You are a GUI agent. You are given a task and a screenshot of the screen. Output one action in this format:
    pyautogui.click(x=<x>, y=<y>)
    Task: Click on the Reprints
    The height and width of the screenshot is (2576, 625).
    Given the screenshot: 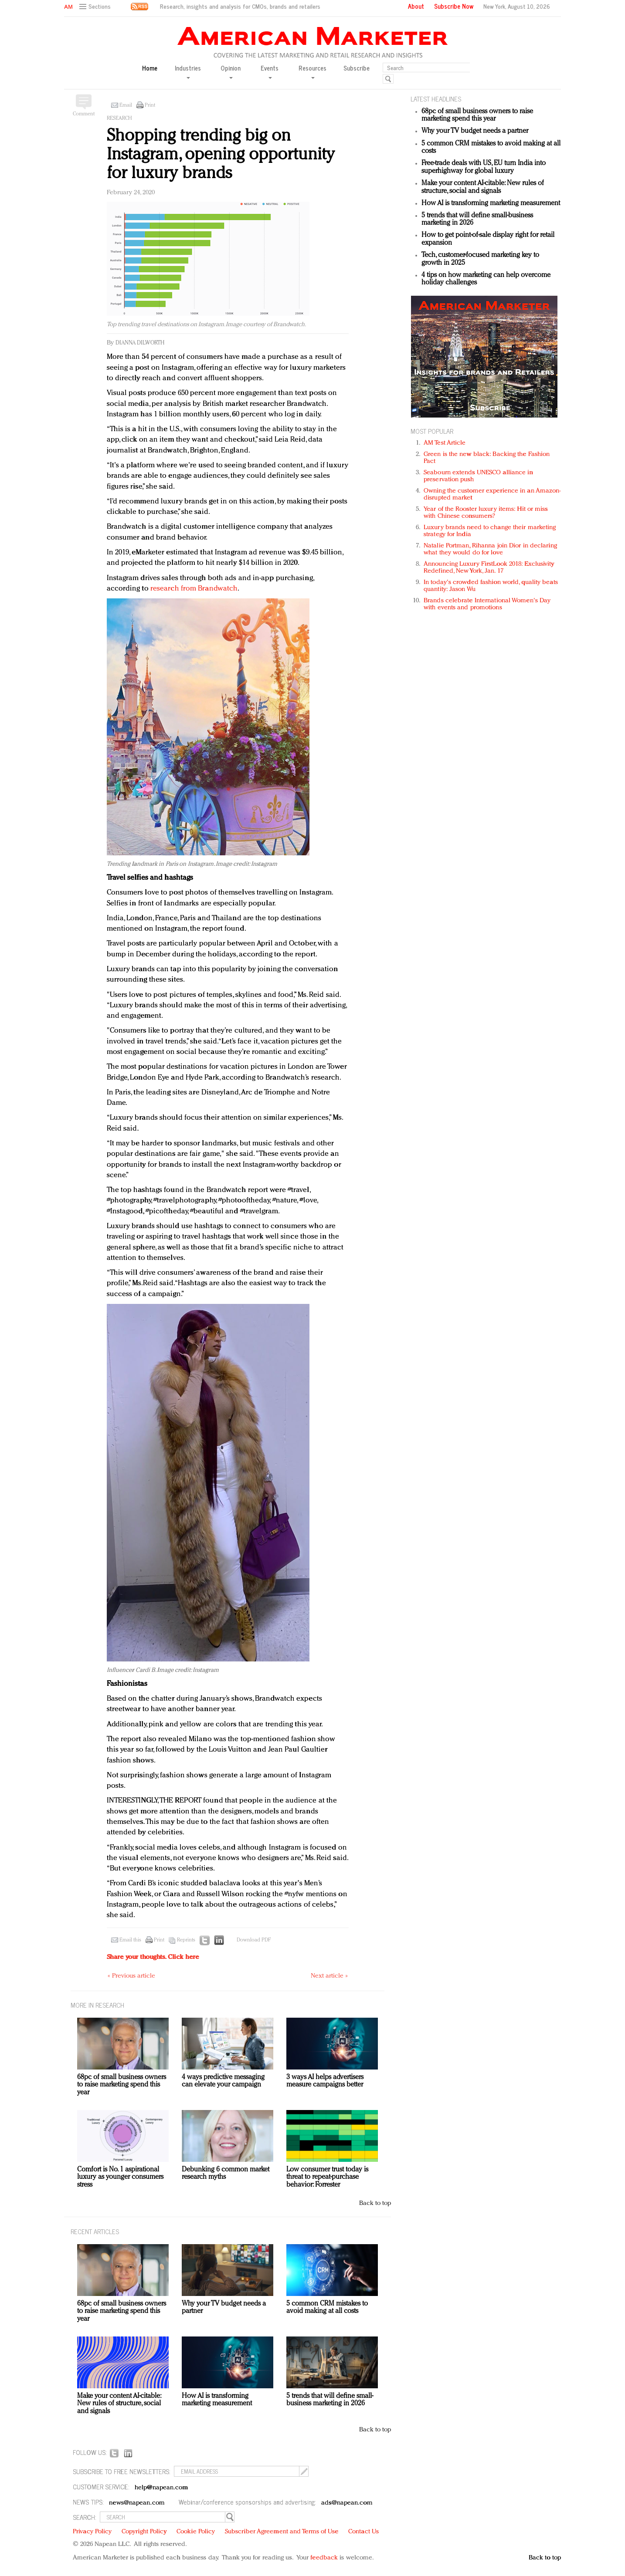 What is the action you would take?
    pyautogui.click(x=186, y=1940)
    